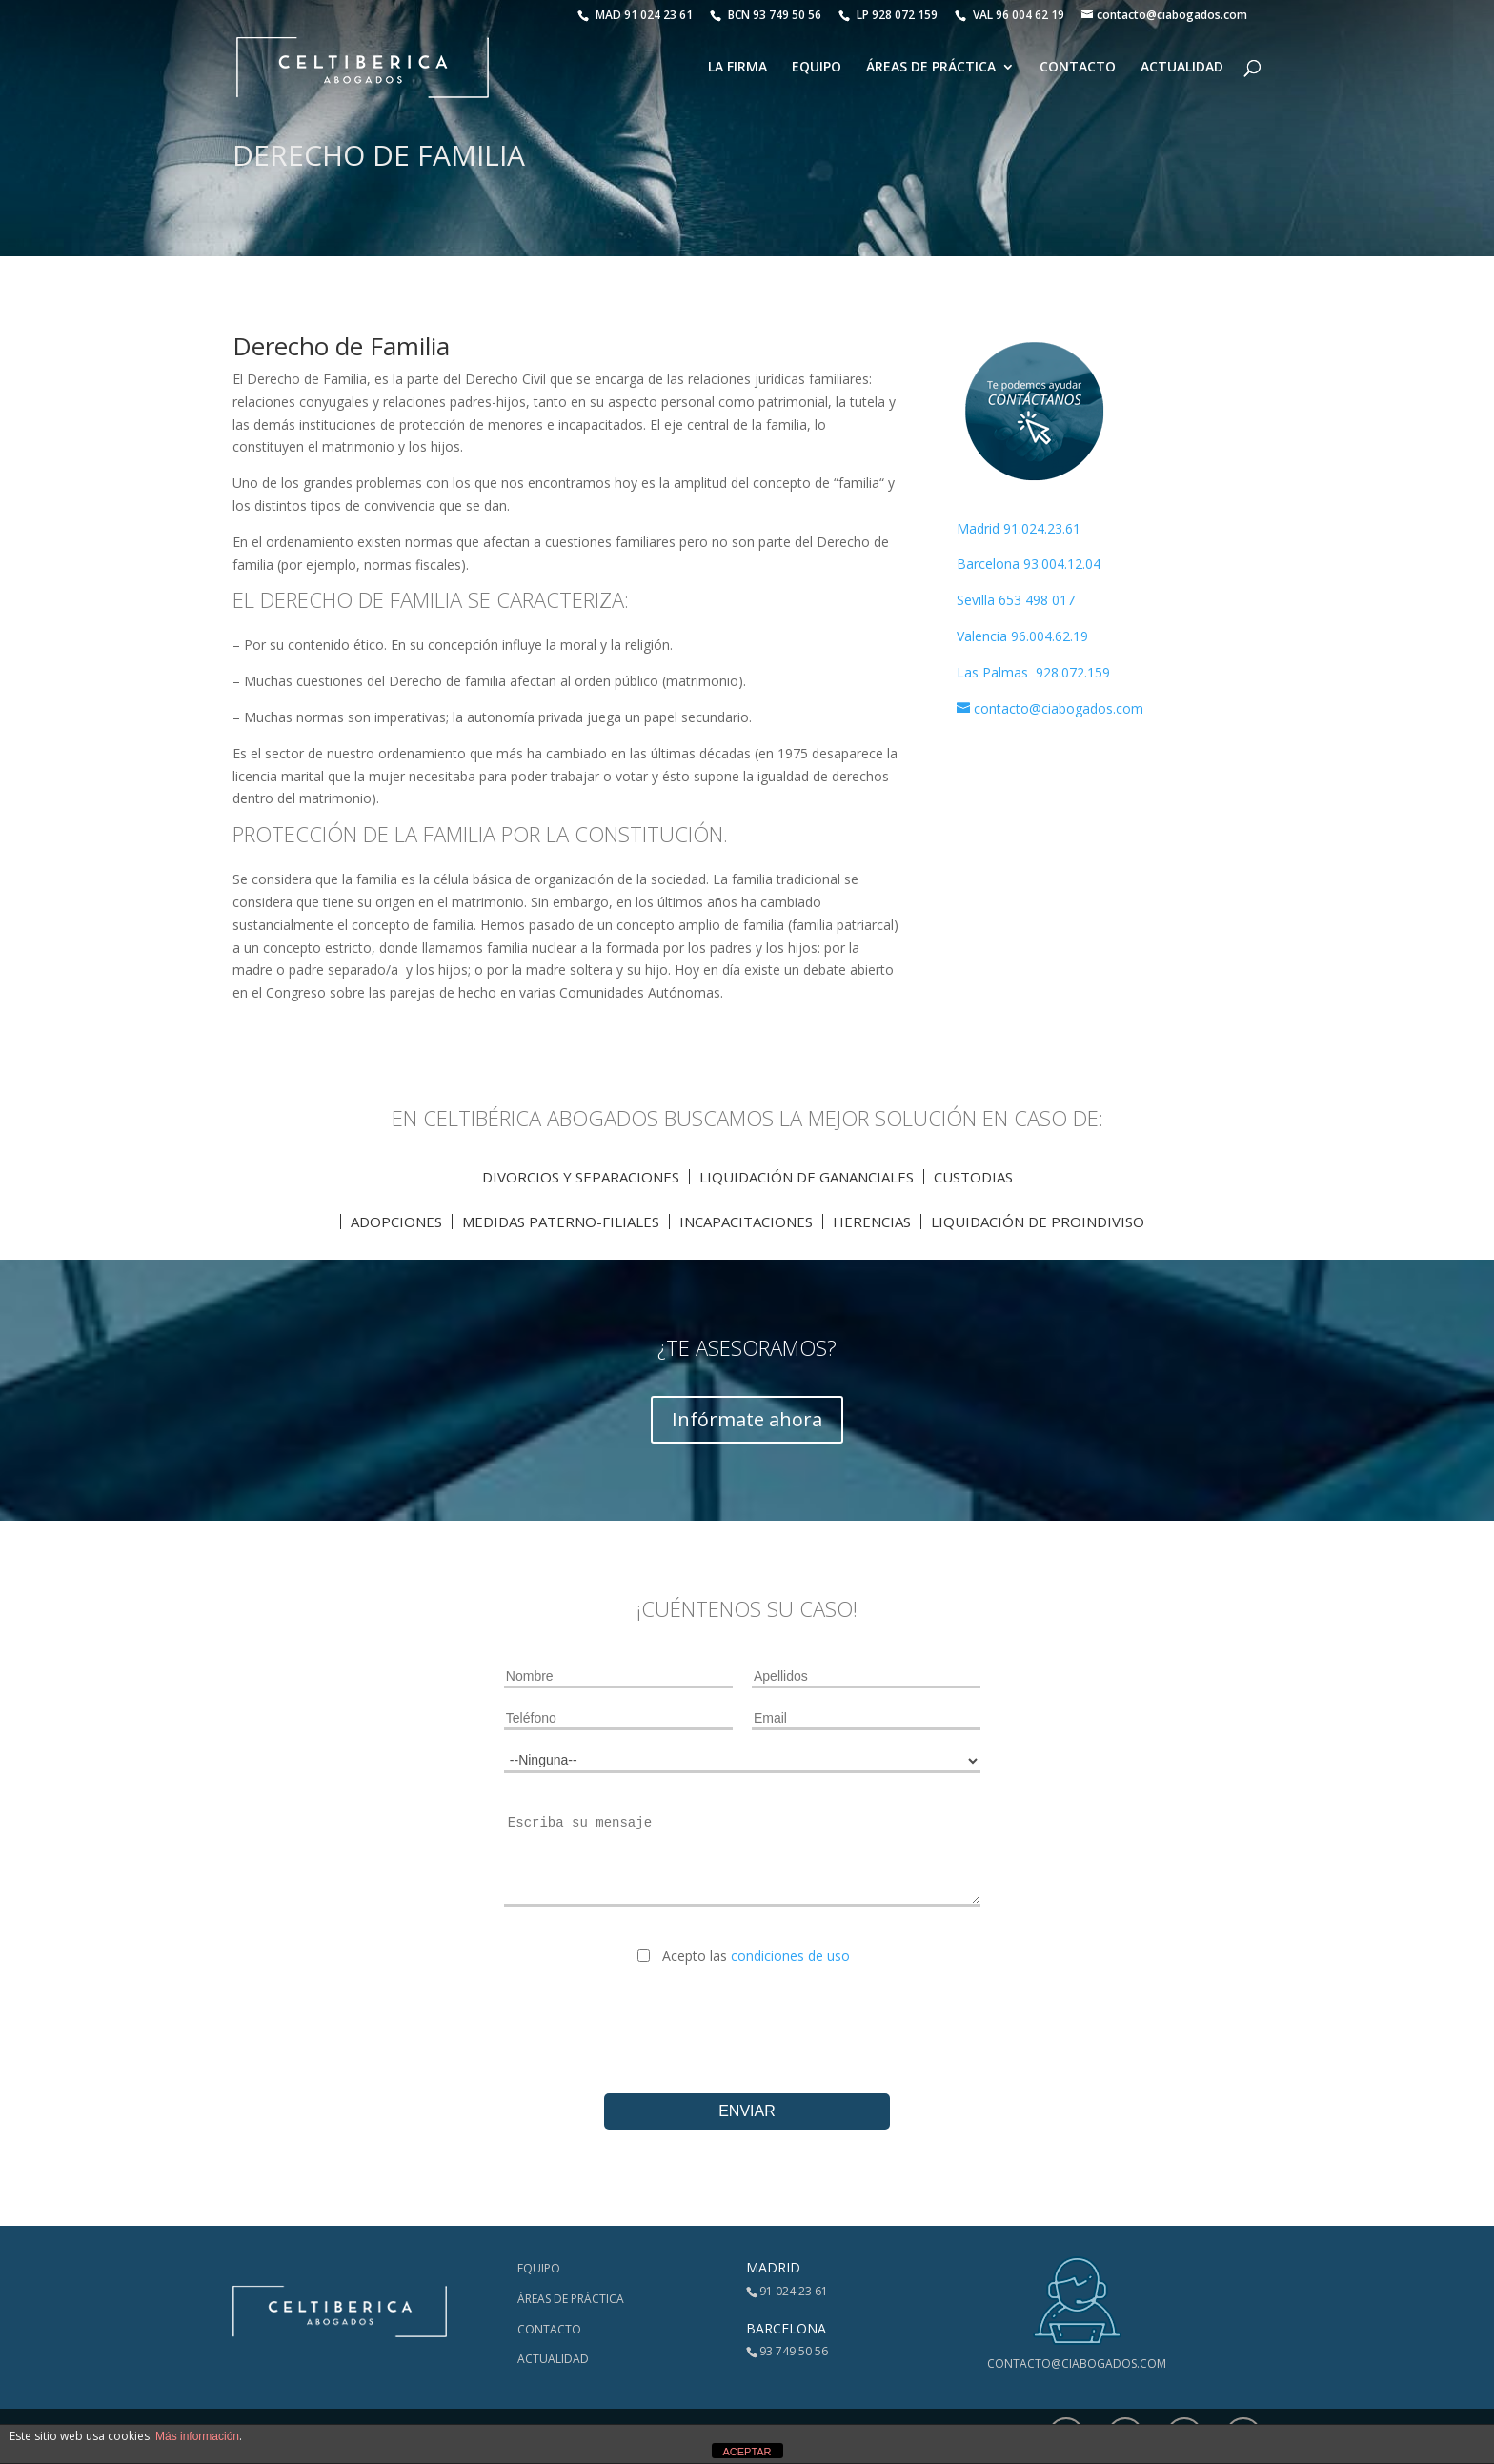 This screenshot has height=2464, width=1494. Describe the element at coordinates (746, 2451) in the screenshot. I see `ACEPTAR` at that location.